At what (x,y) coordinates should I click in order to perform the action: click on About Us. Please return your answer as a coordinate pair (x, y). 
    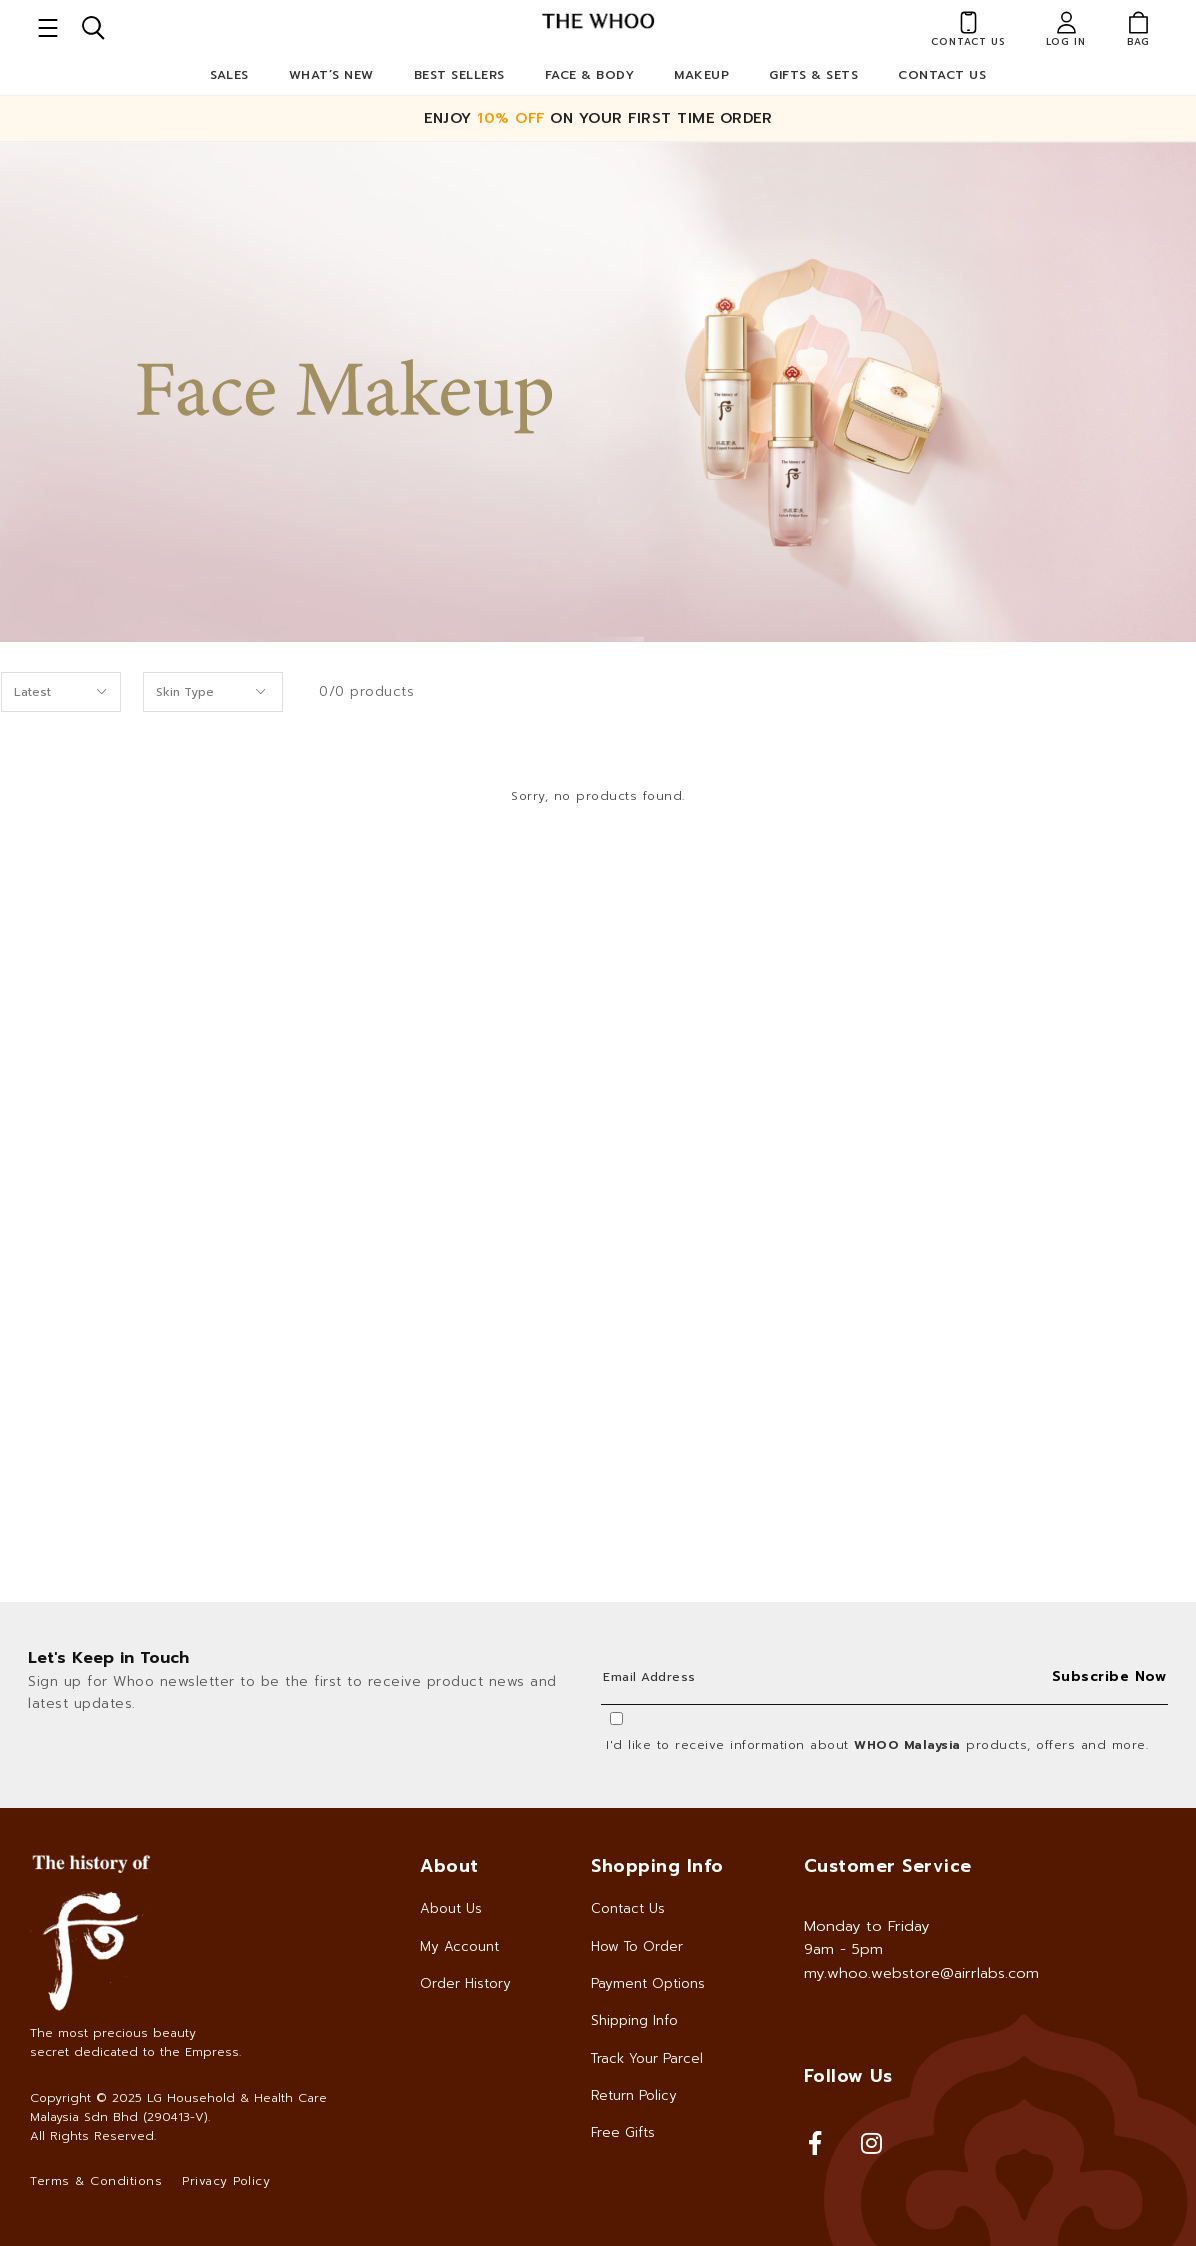
    Looking at the image, I should click on (451, 1908).